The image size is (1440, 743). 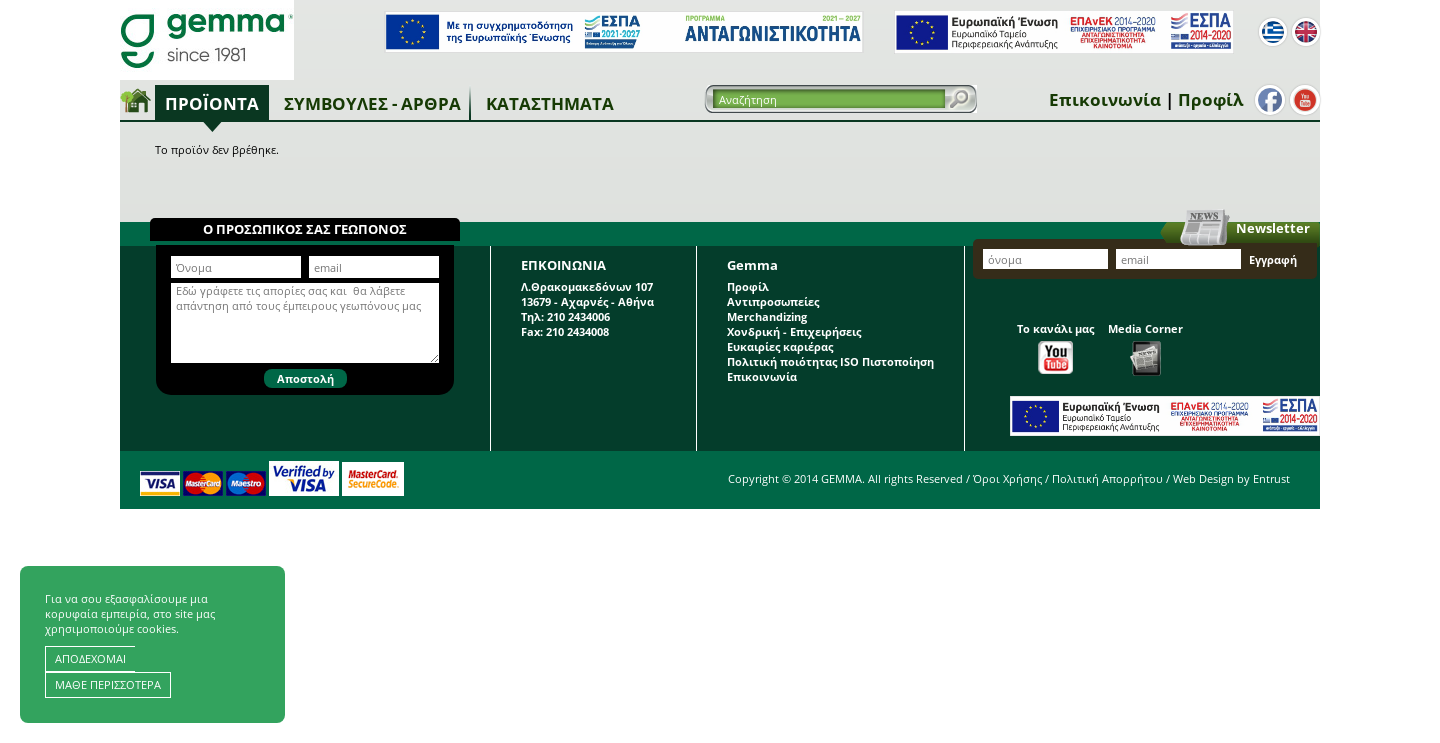 What do you see at coordinates (1271, 478) in the screenshot?
I see `Entrust` at bounding box center [1271, 478].